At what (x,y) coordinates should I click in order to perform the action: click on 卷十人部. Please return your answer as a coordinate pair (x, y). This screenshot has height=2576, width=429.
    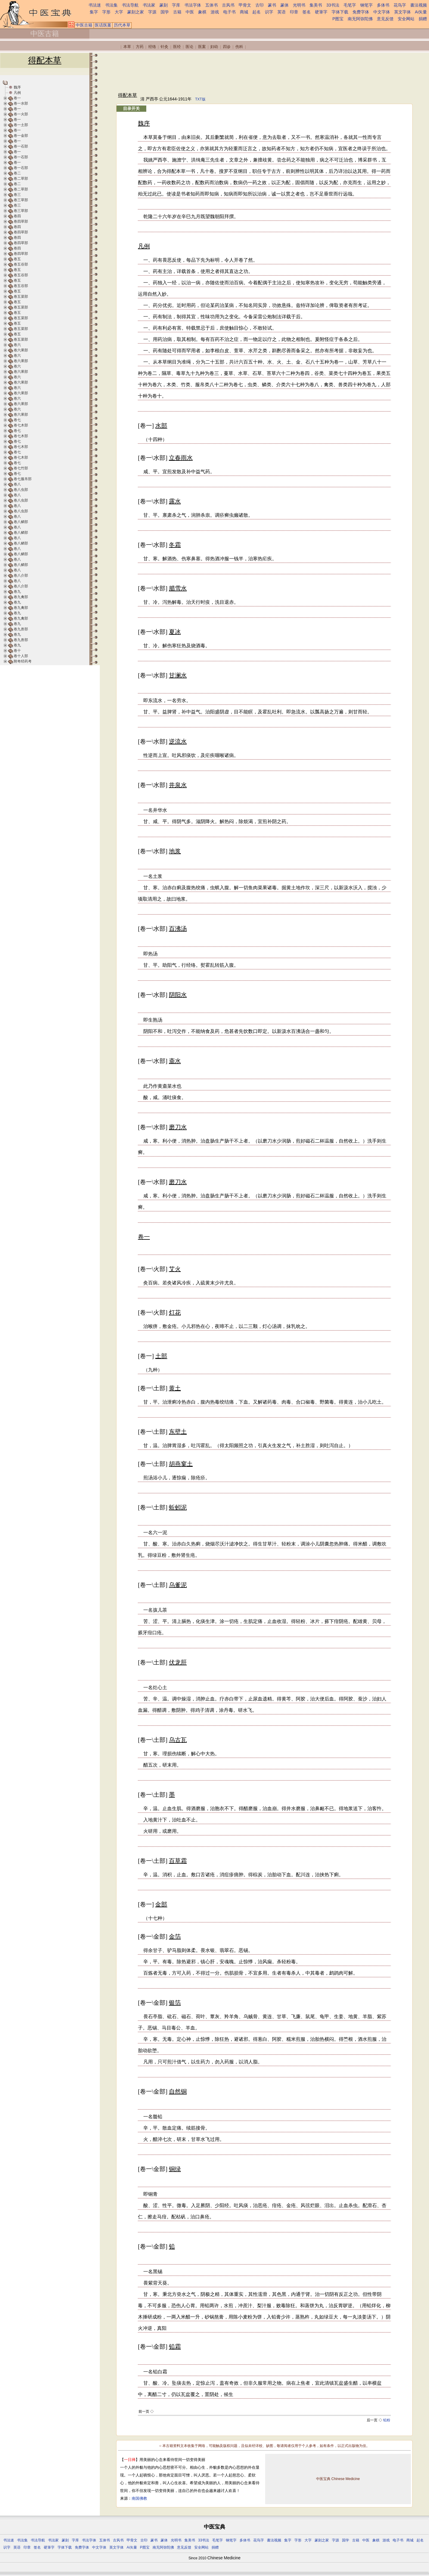
    Looking at the image, I should click on (21, 656).